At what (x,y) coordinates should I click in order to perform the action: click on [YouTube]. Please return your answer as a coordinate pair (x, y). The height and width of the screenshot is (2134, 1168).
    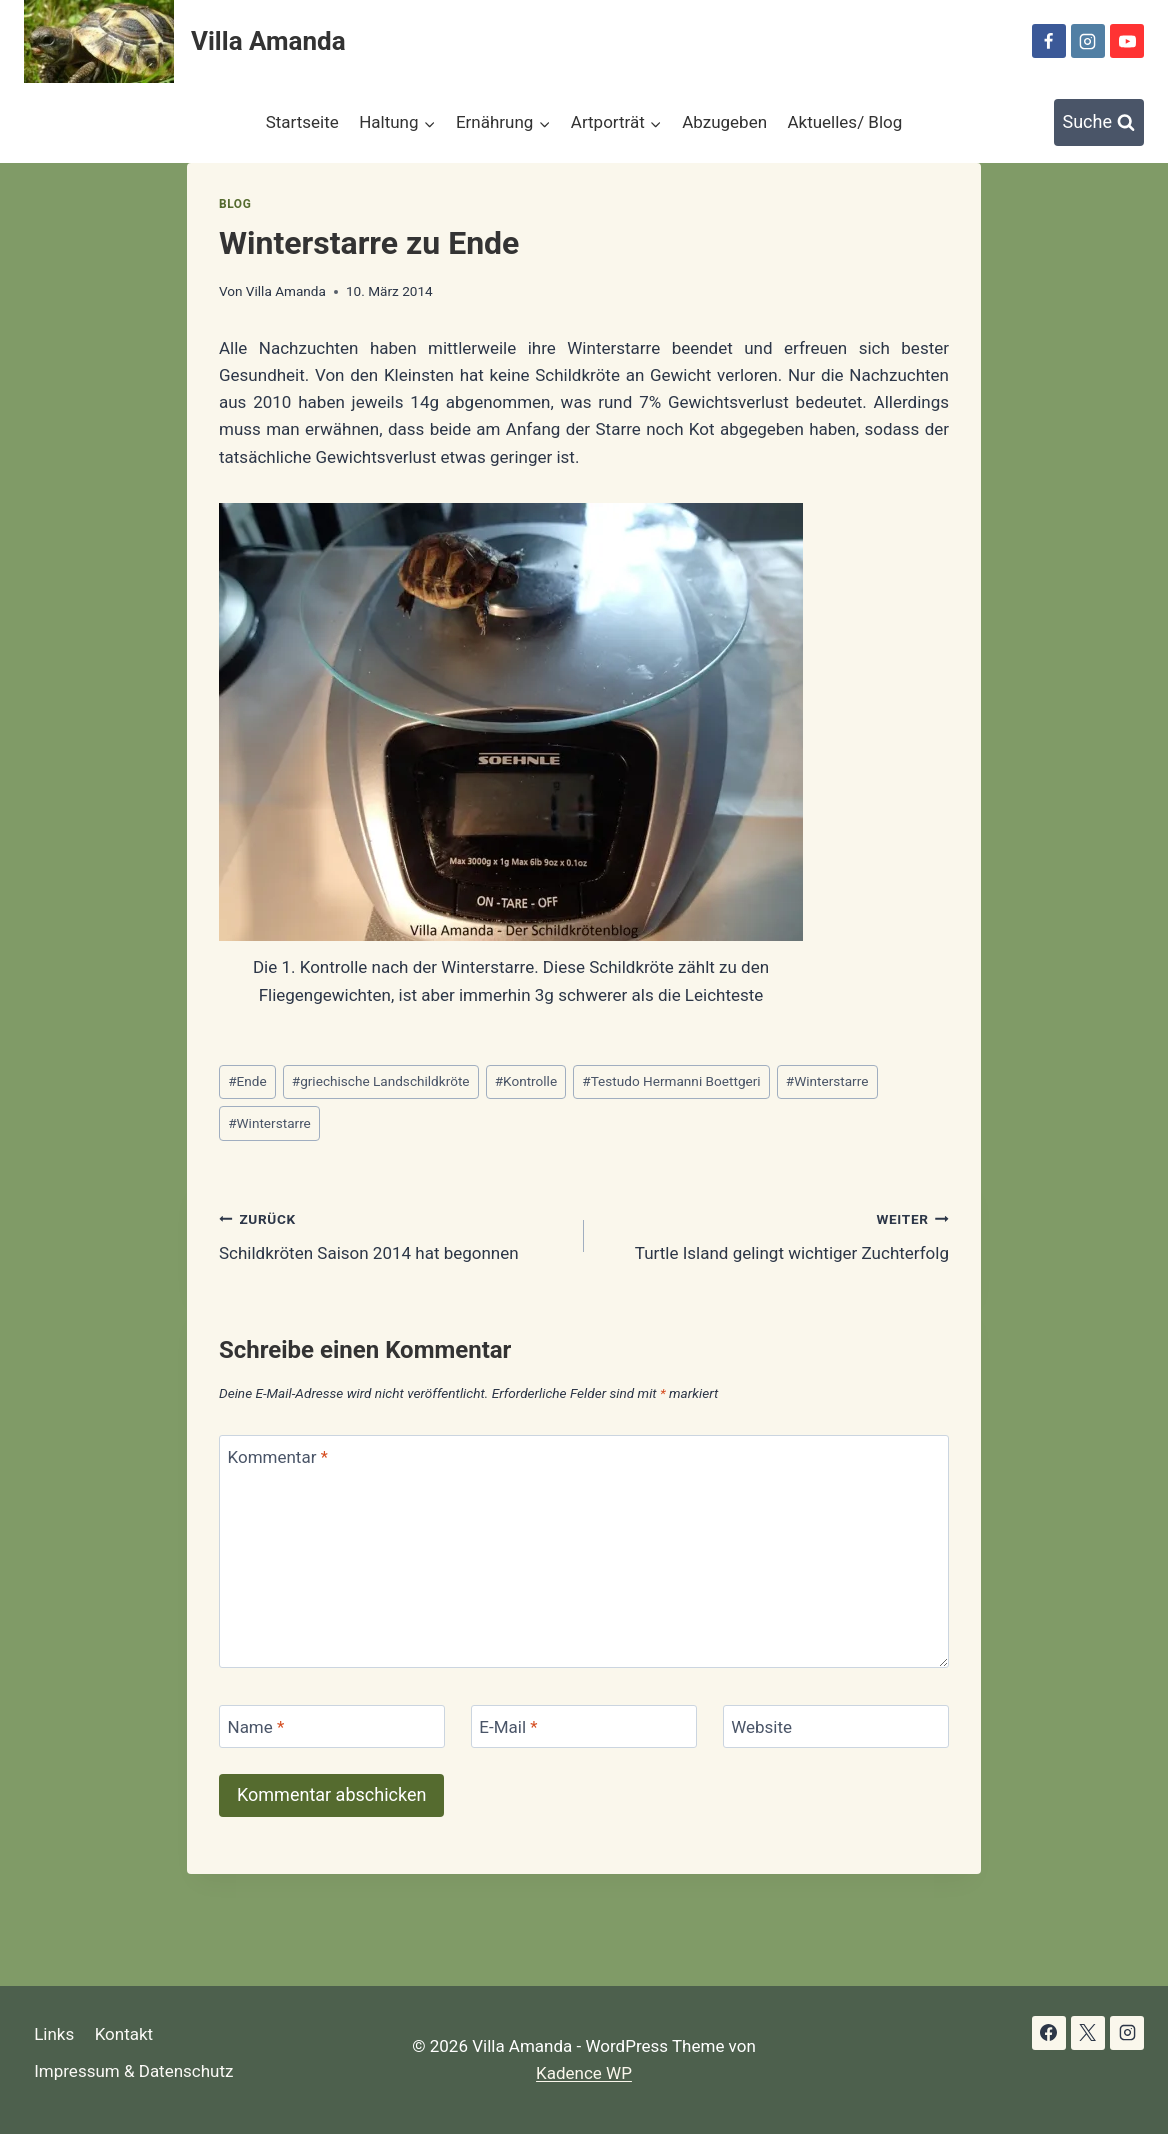
    Looking at the image, I should click on (1127, 41).